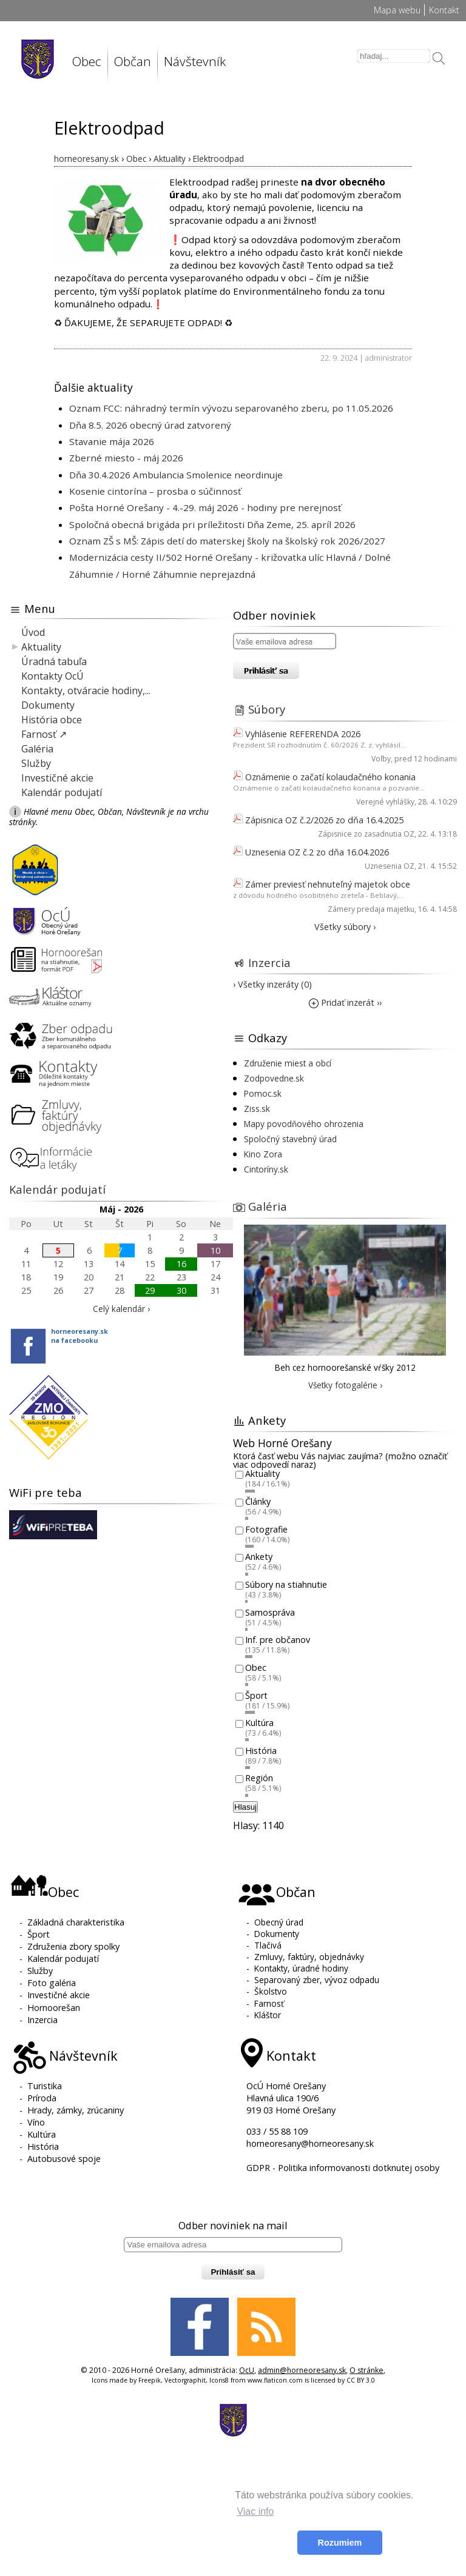  What do you see at coordinates (444, 10) in the screenshot?
I see `Kontakt` at bounding box center [444, 10].